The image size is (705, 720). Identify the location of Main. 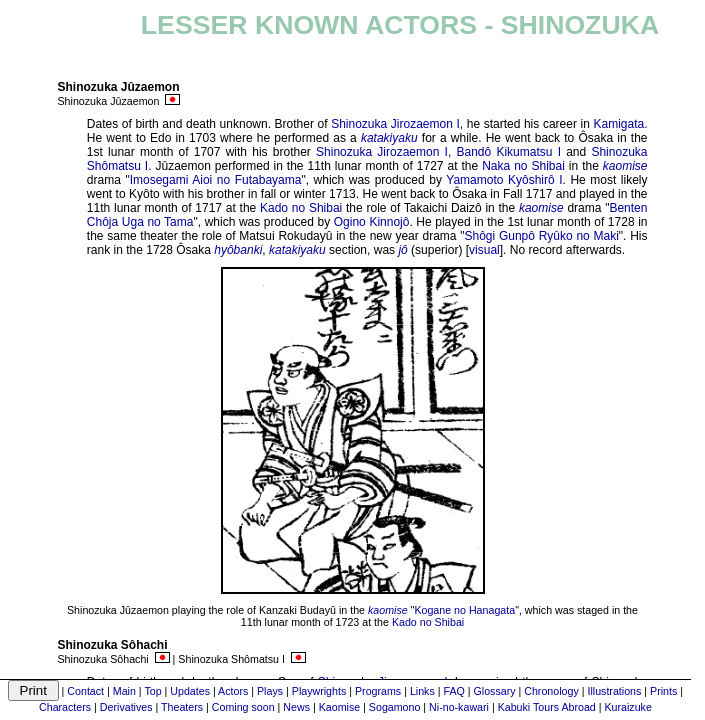
(124, 691).